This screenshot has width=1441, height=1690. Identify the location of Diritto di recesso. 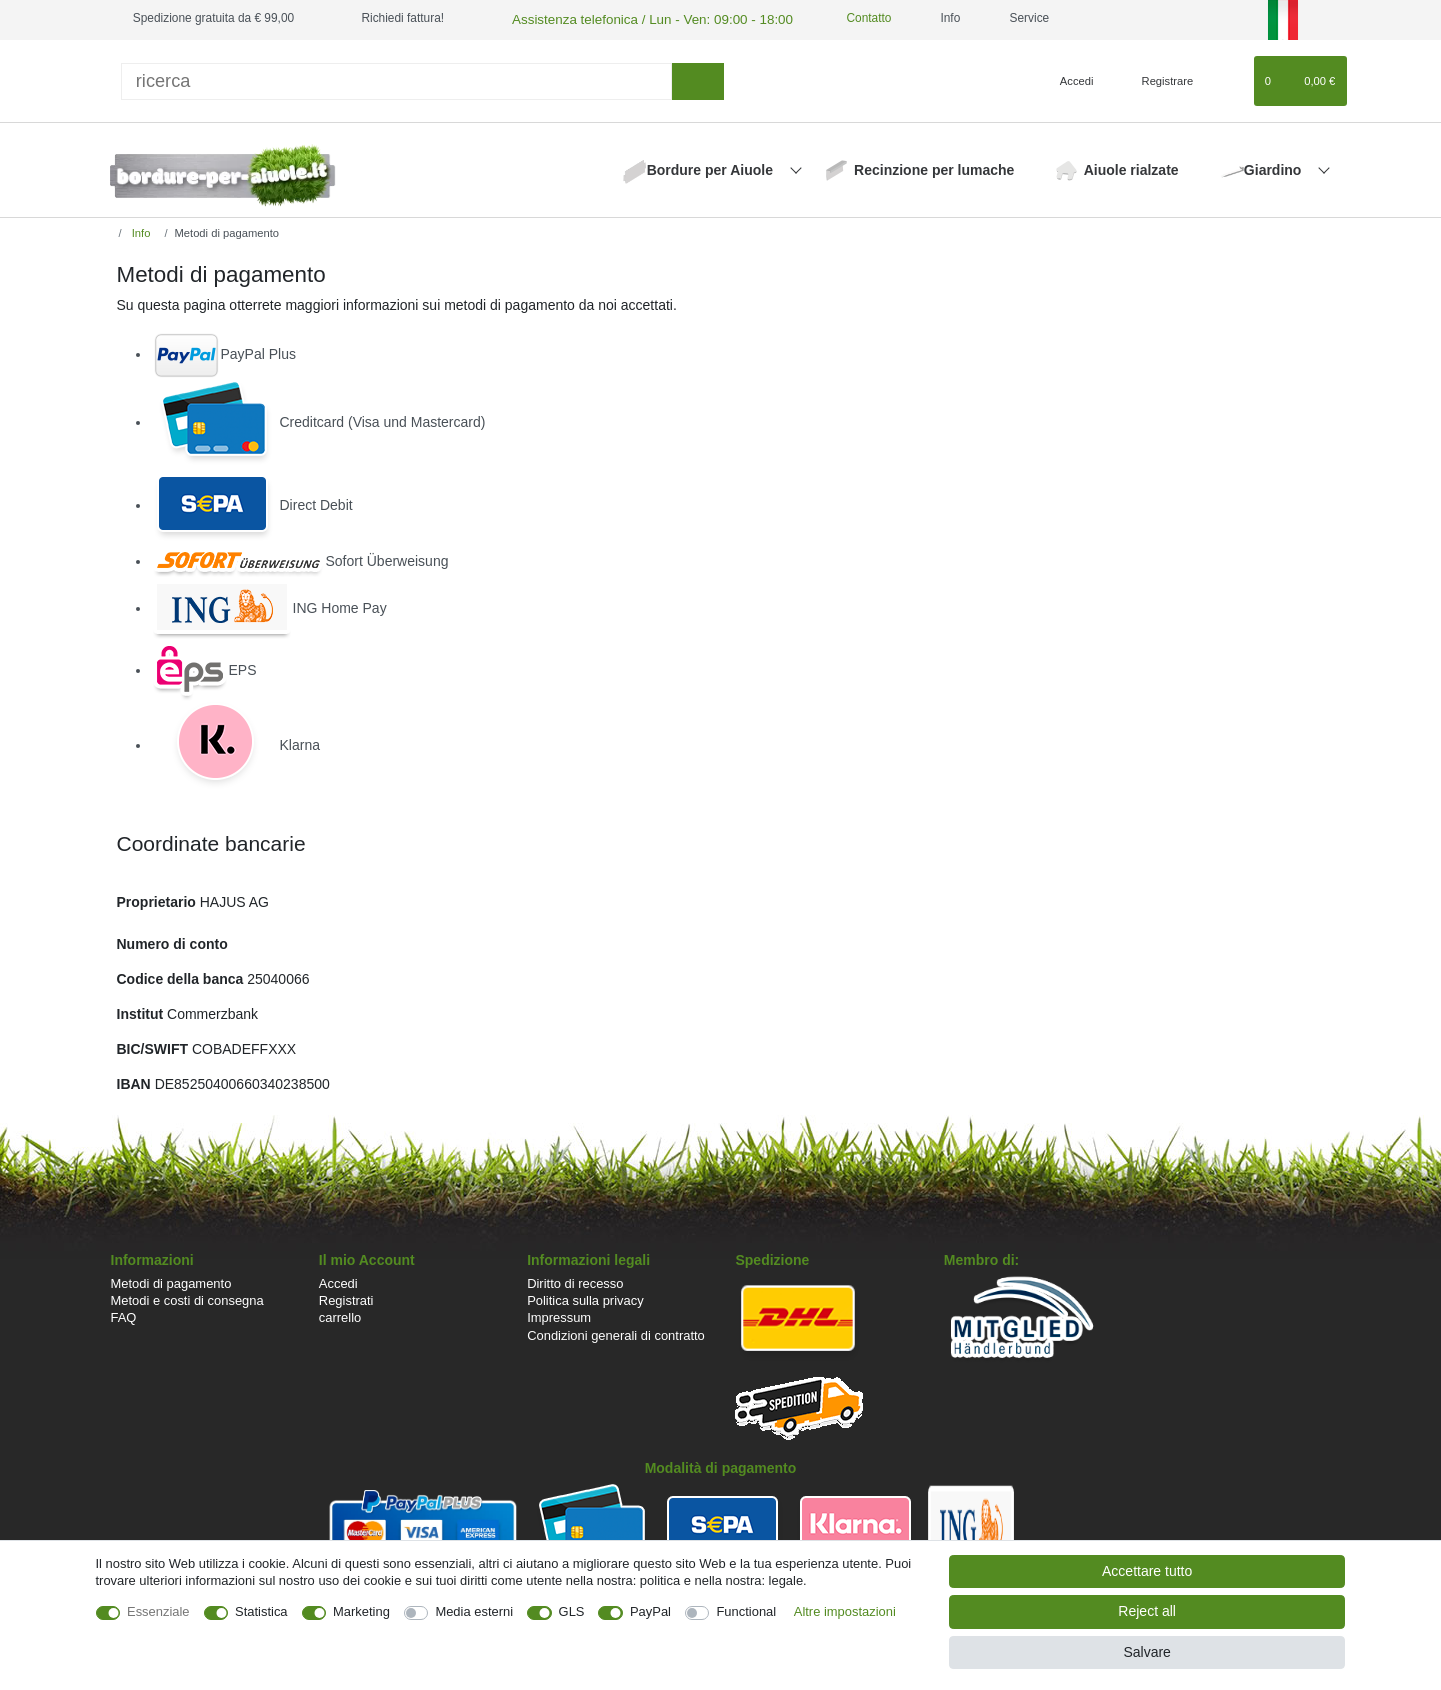
(575, 1281).